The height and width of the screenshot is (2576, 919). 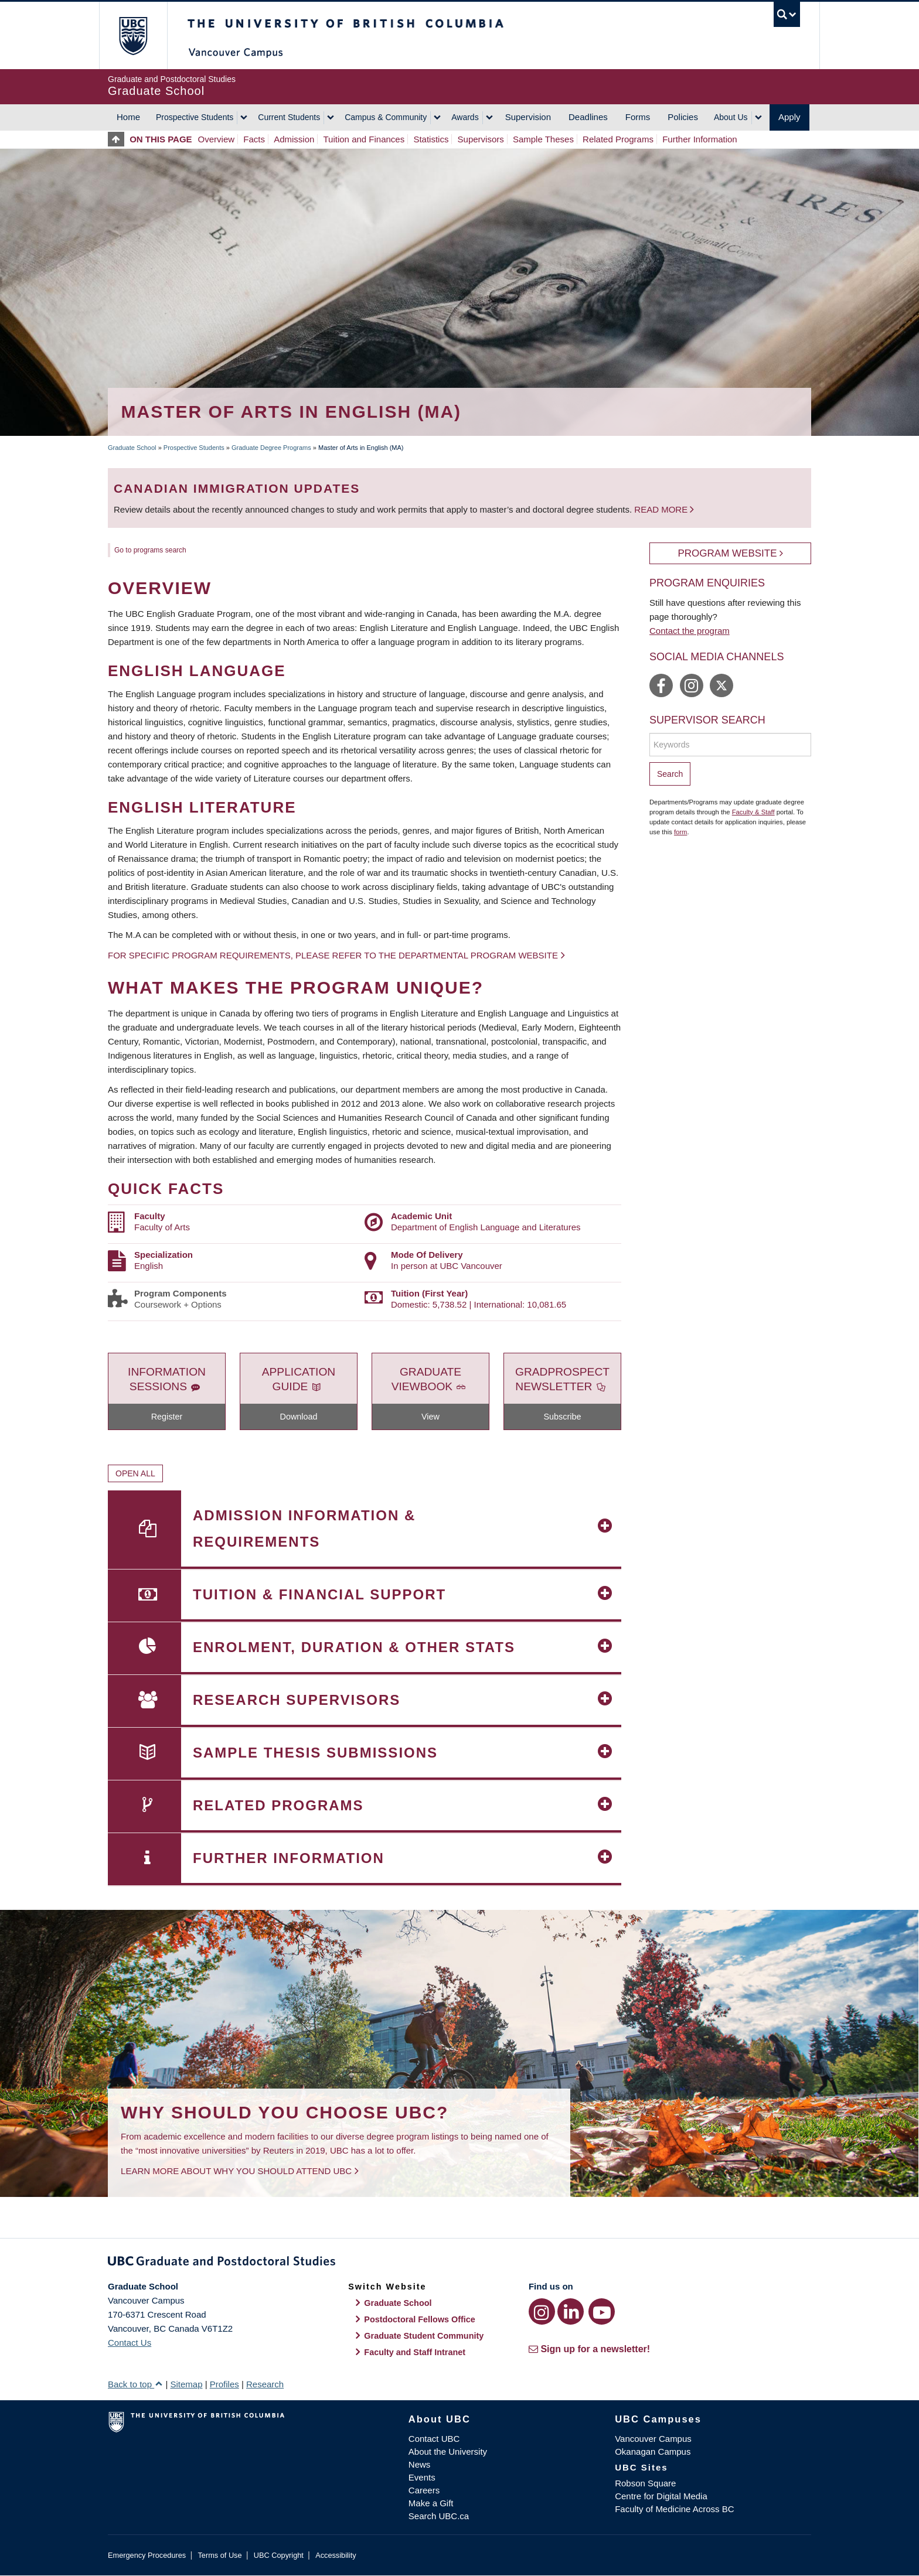 What do you see at coordinates (618, 139) in the screenshot?
I see `Related Programs` at bounding box center [618, 139].